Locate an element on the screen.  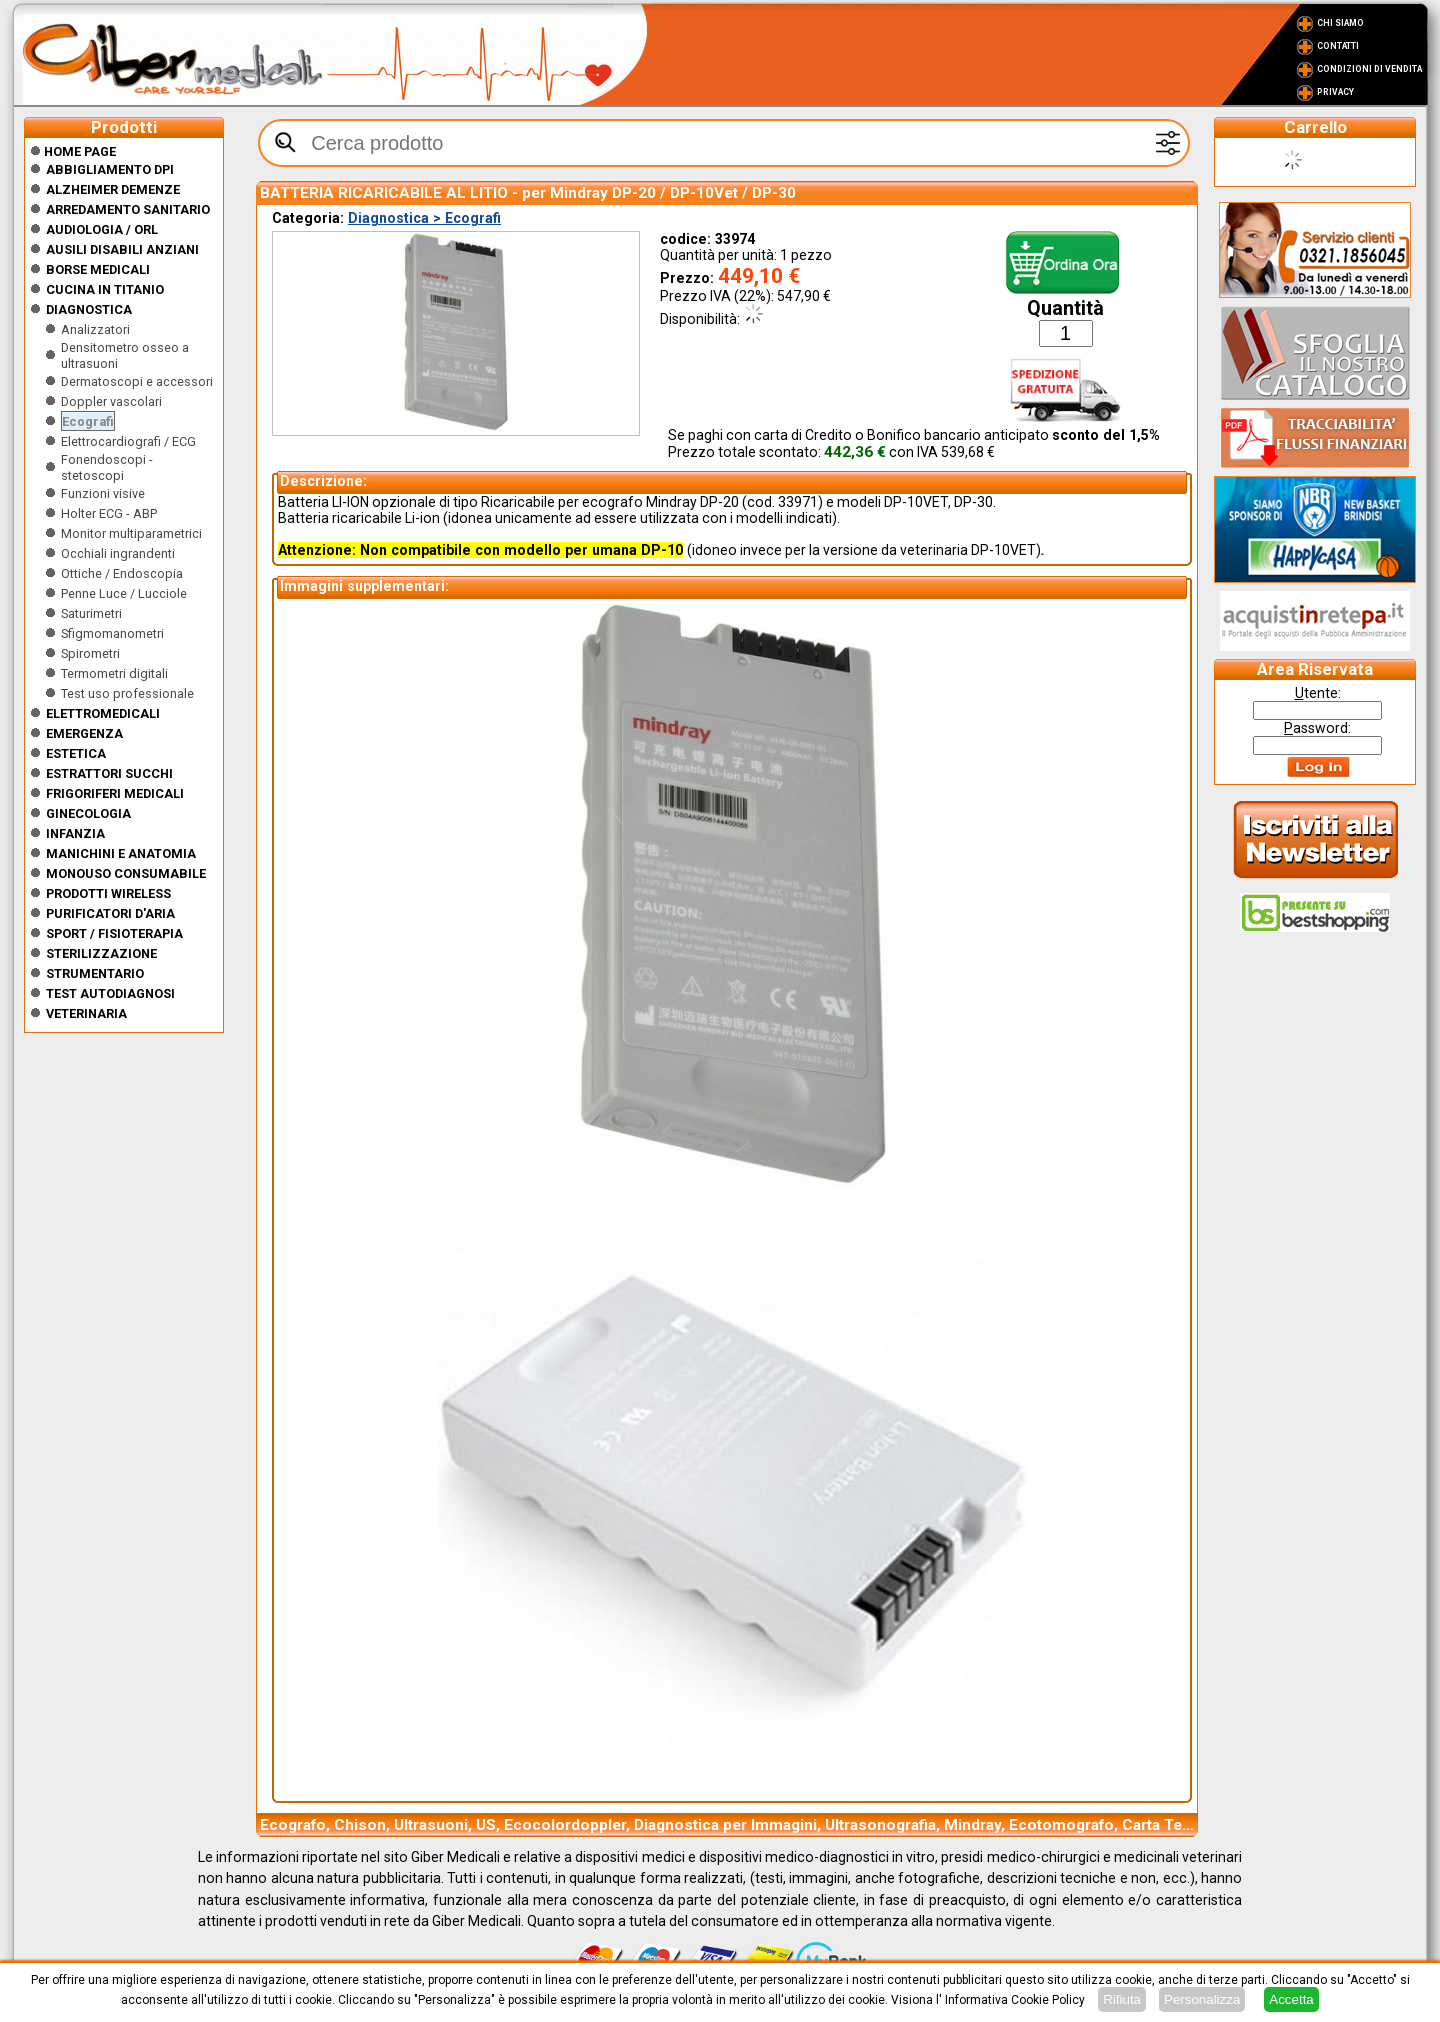
Doppler vascolari is located at coordinates (111, 401).